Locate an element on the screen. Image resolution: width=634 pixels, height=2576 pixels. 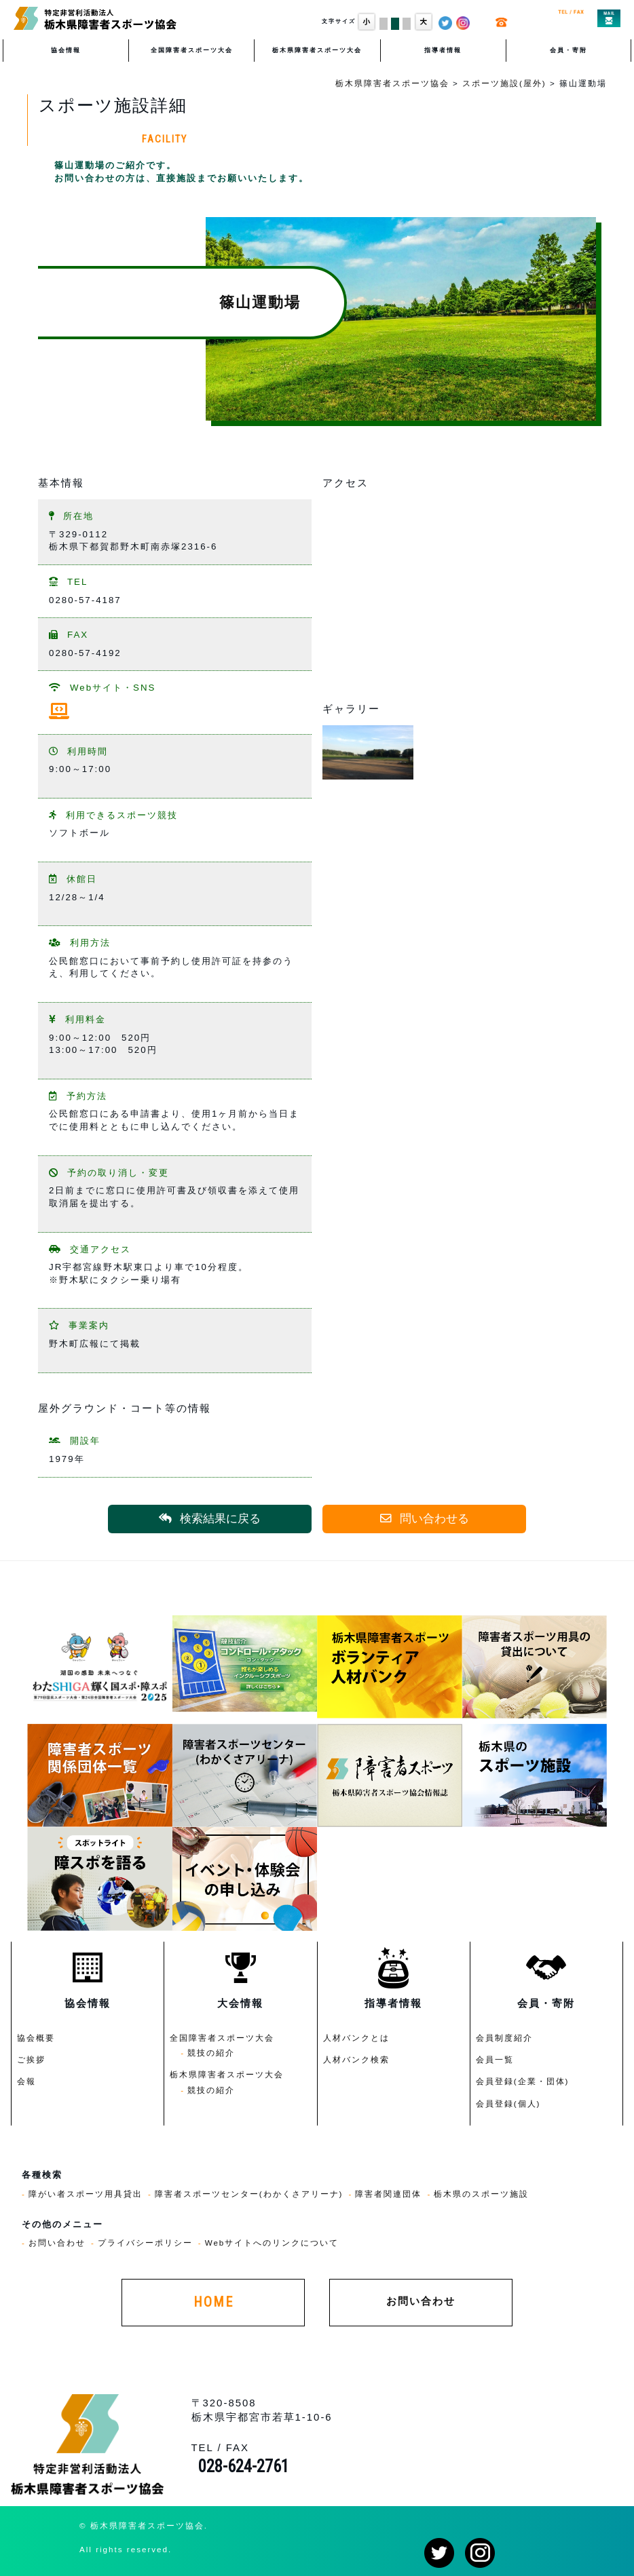
プライバシーポリシー is located at coordinates (145, 2242).